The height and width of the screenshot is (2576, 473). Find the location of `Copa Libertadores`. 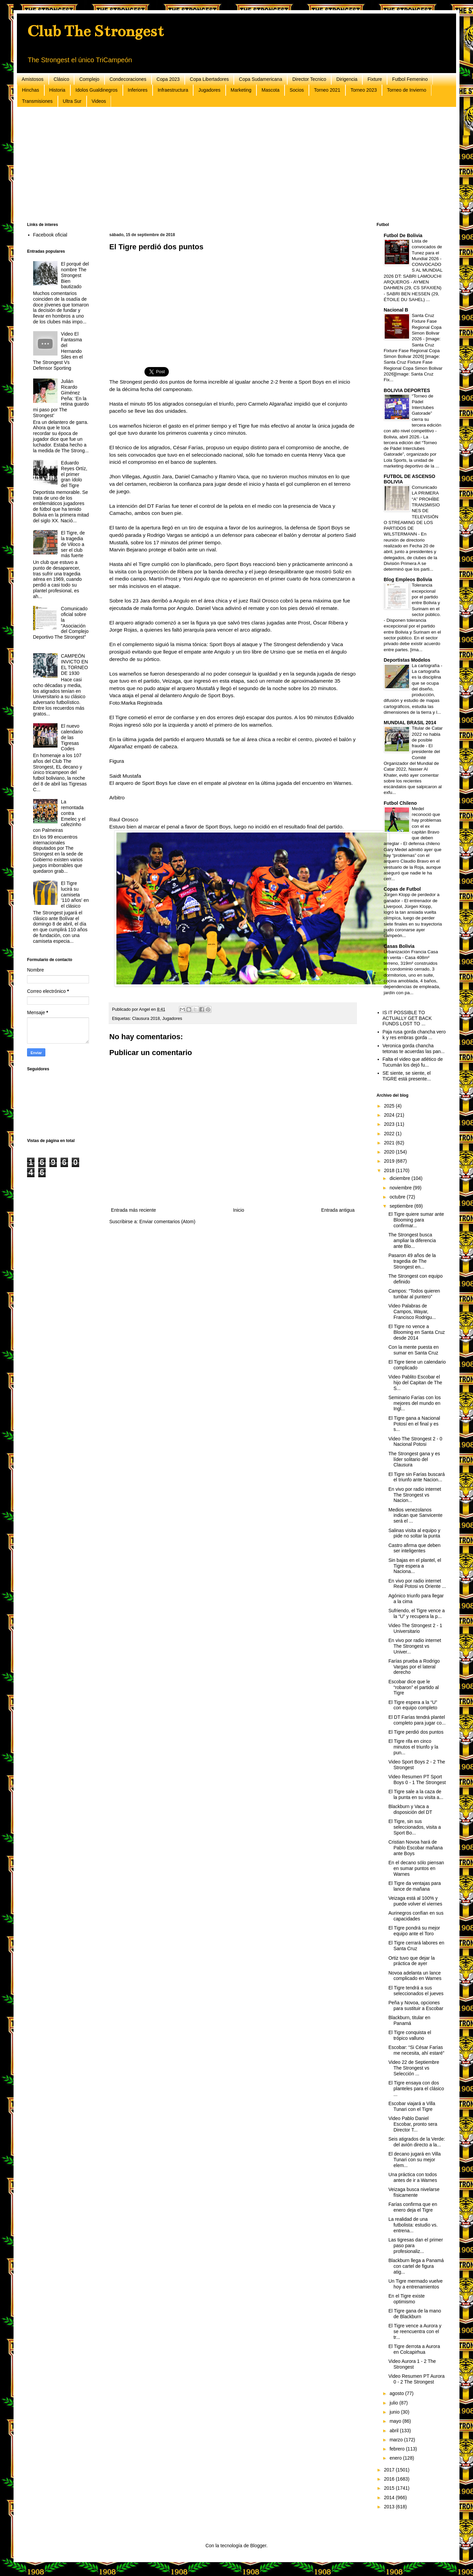

Copa Libertadores is located at coordinates (209, 79).